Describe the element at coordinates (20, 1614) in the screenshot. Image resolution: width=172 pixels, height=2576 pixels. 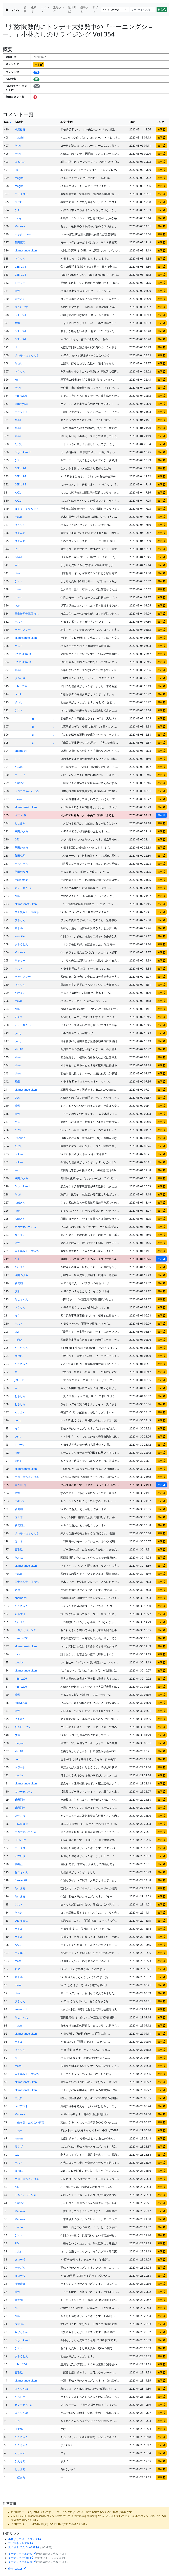
I see `ももすけ` at that location.